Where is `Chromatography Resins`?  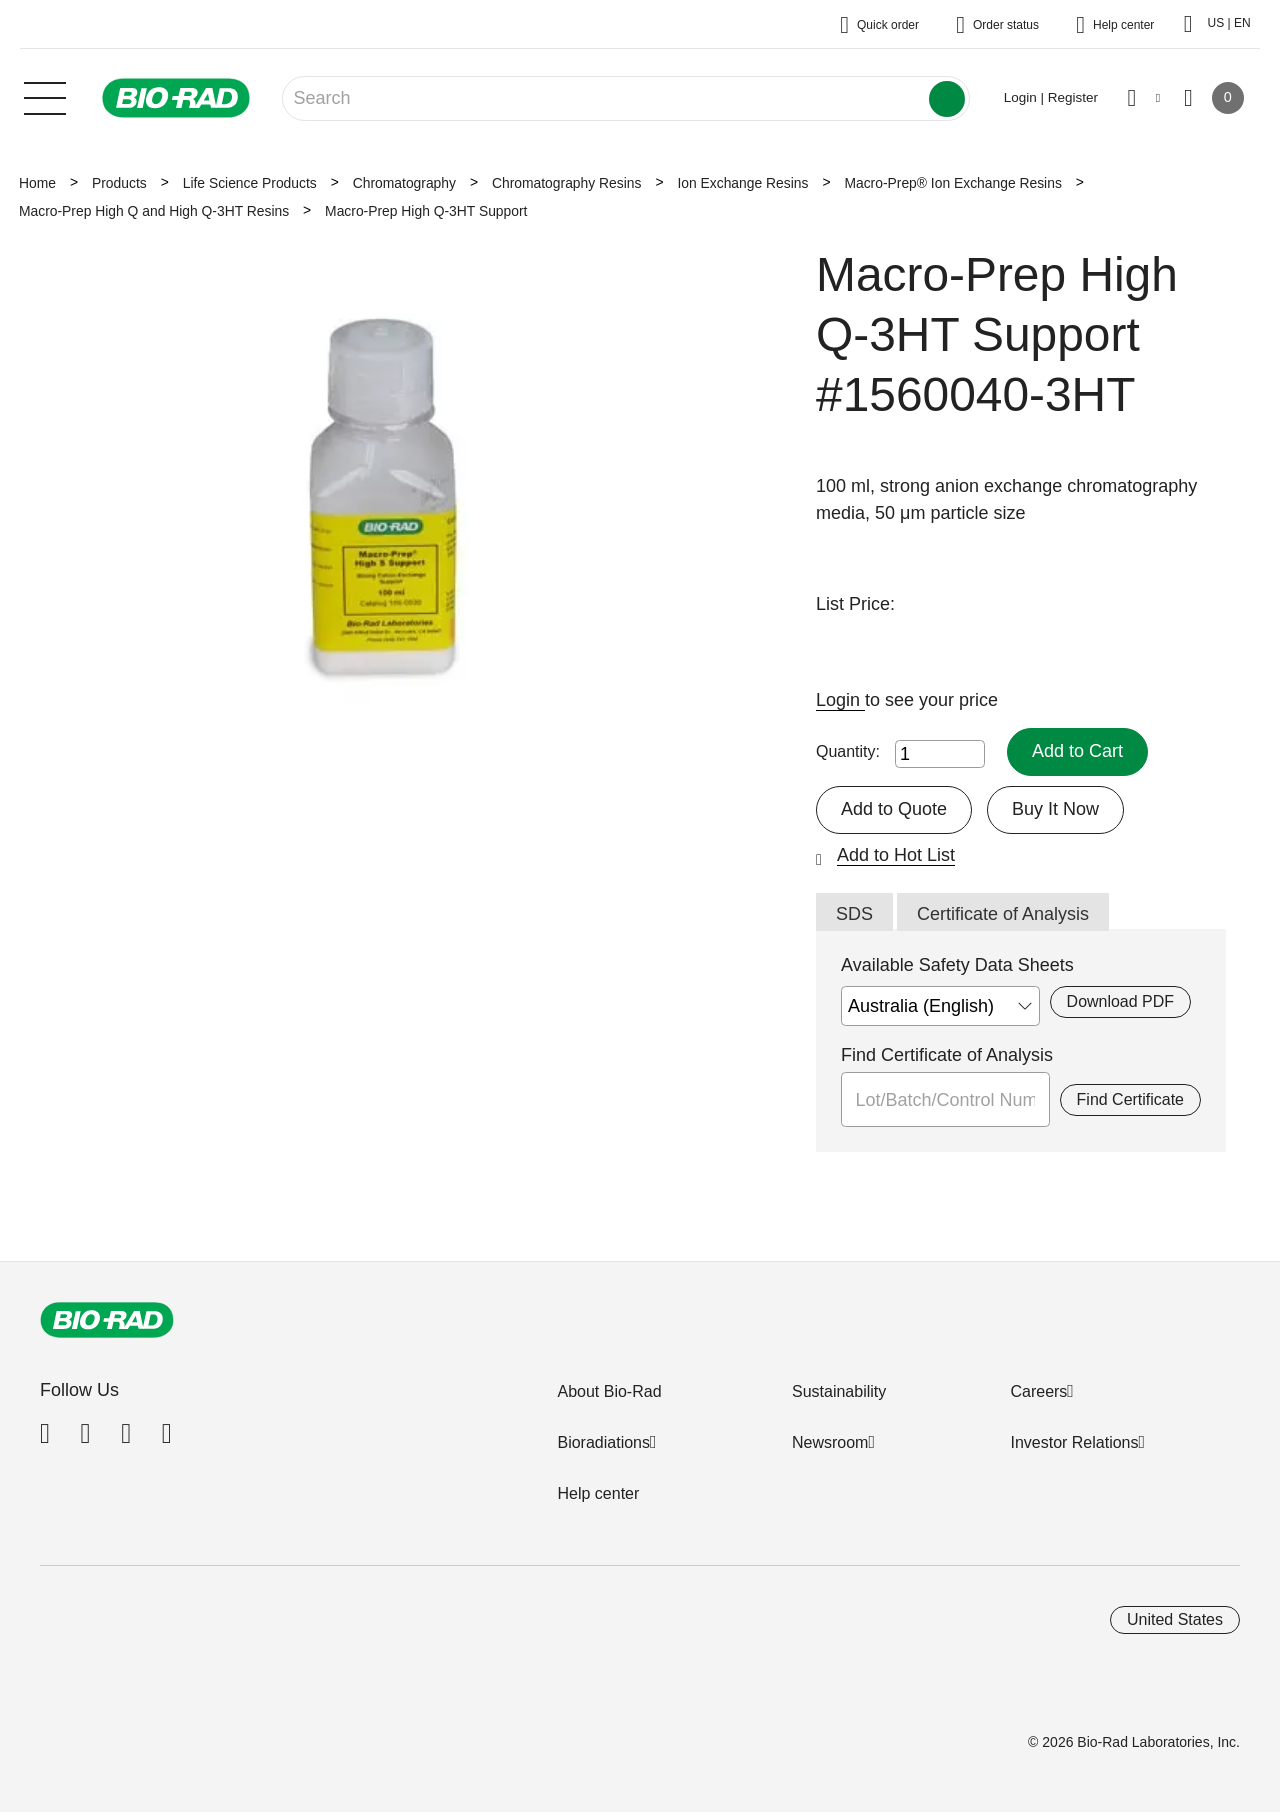 Chromatography Resins is located at coordinates (566, 183).